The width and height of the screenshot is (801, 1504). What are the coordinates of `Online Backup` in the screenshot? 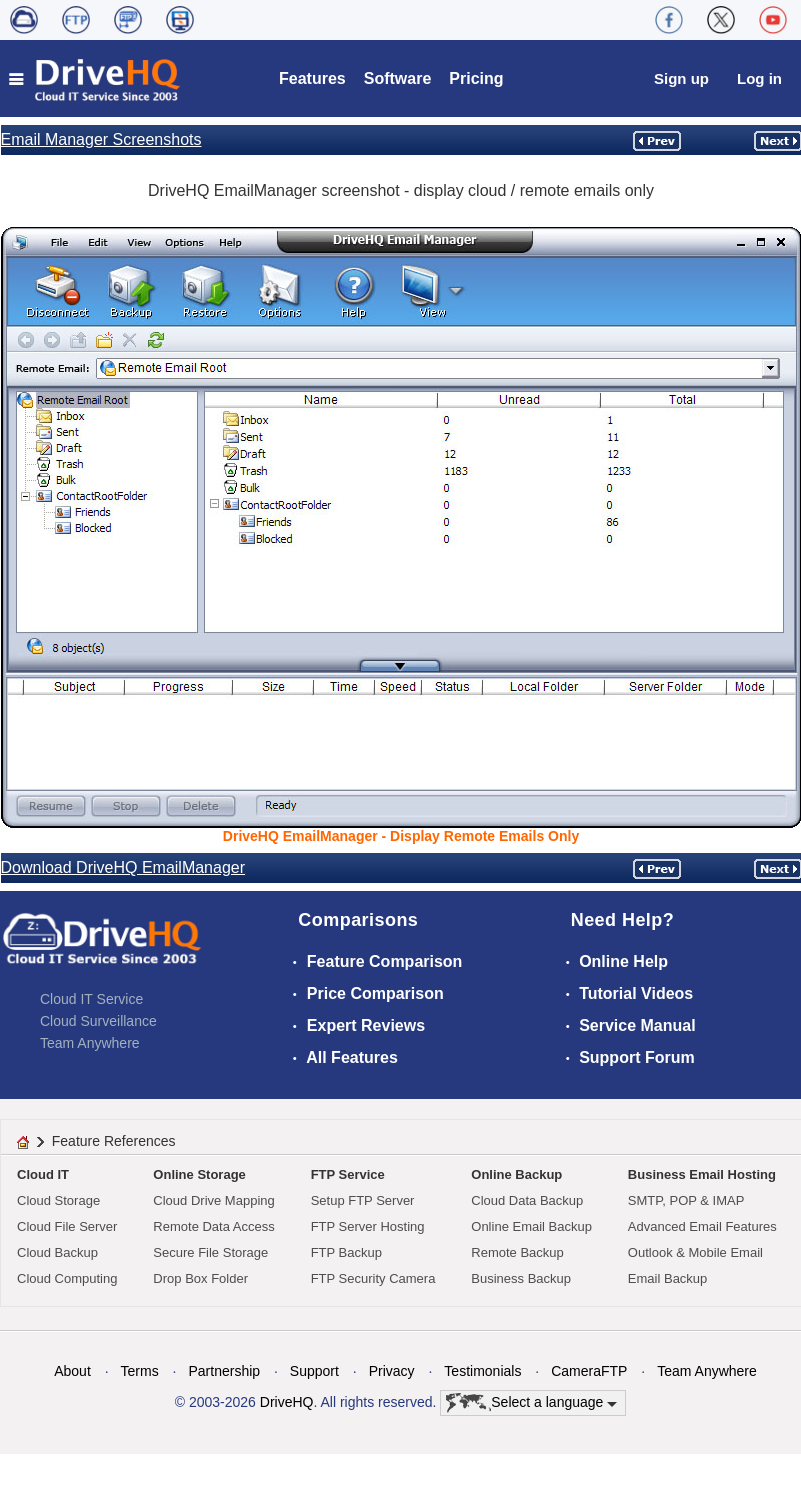 It's located at (516, 1174).